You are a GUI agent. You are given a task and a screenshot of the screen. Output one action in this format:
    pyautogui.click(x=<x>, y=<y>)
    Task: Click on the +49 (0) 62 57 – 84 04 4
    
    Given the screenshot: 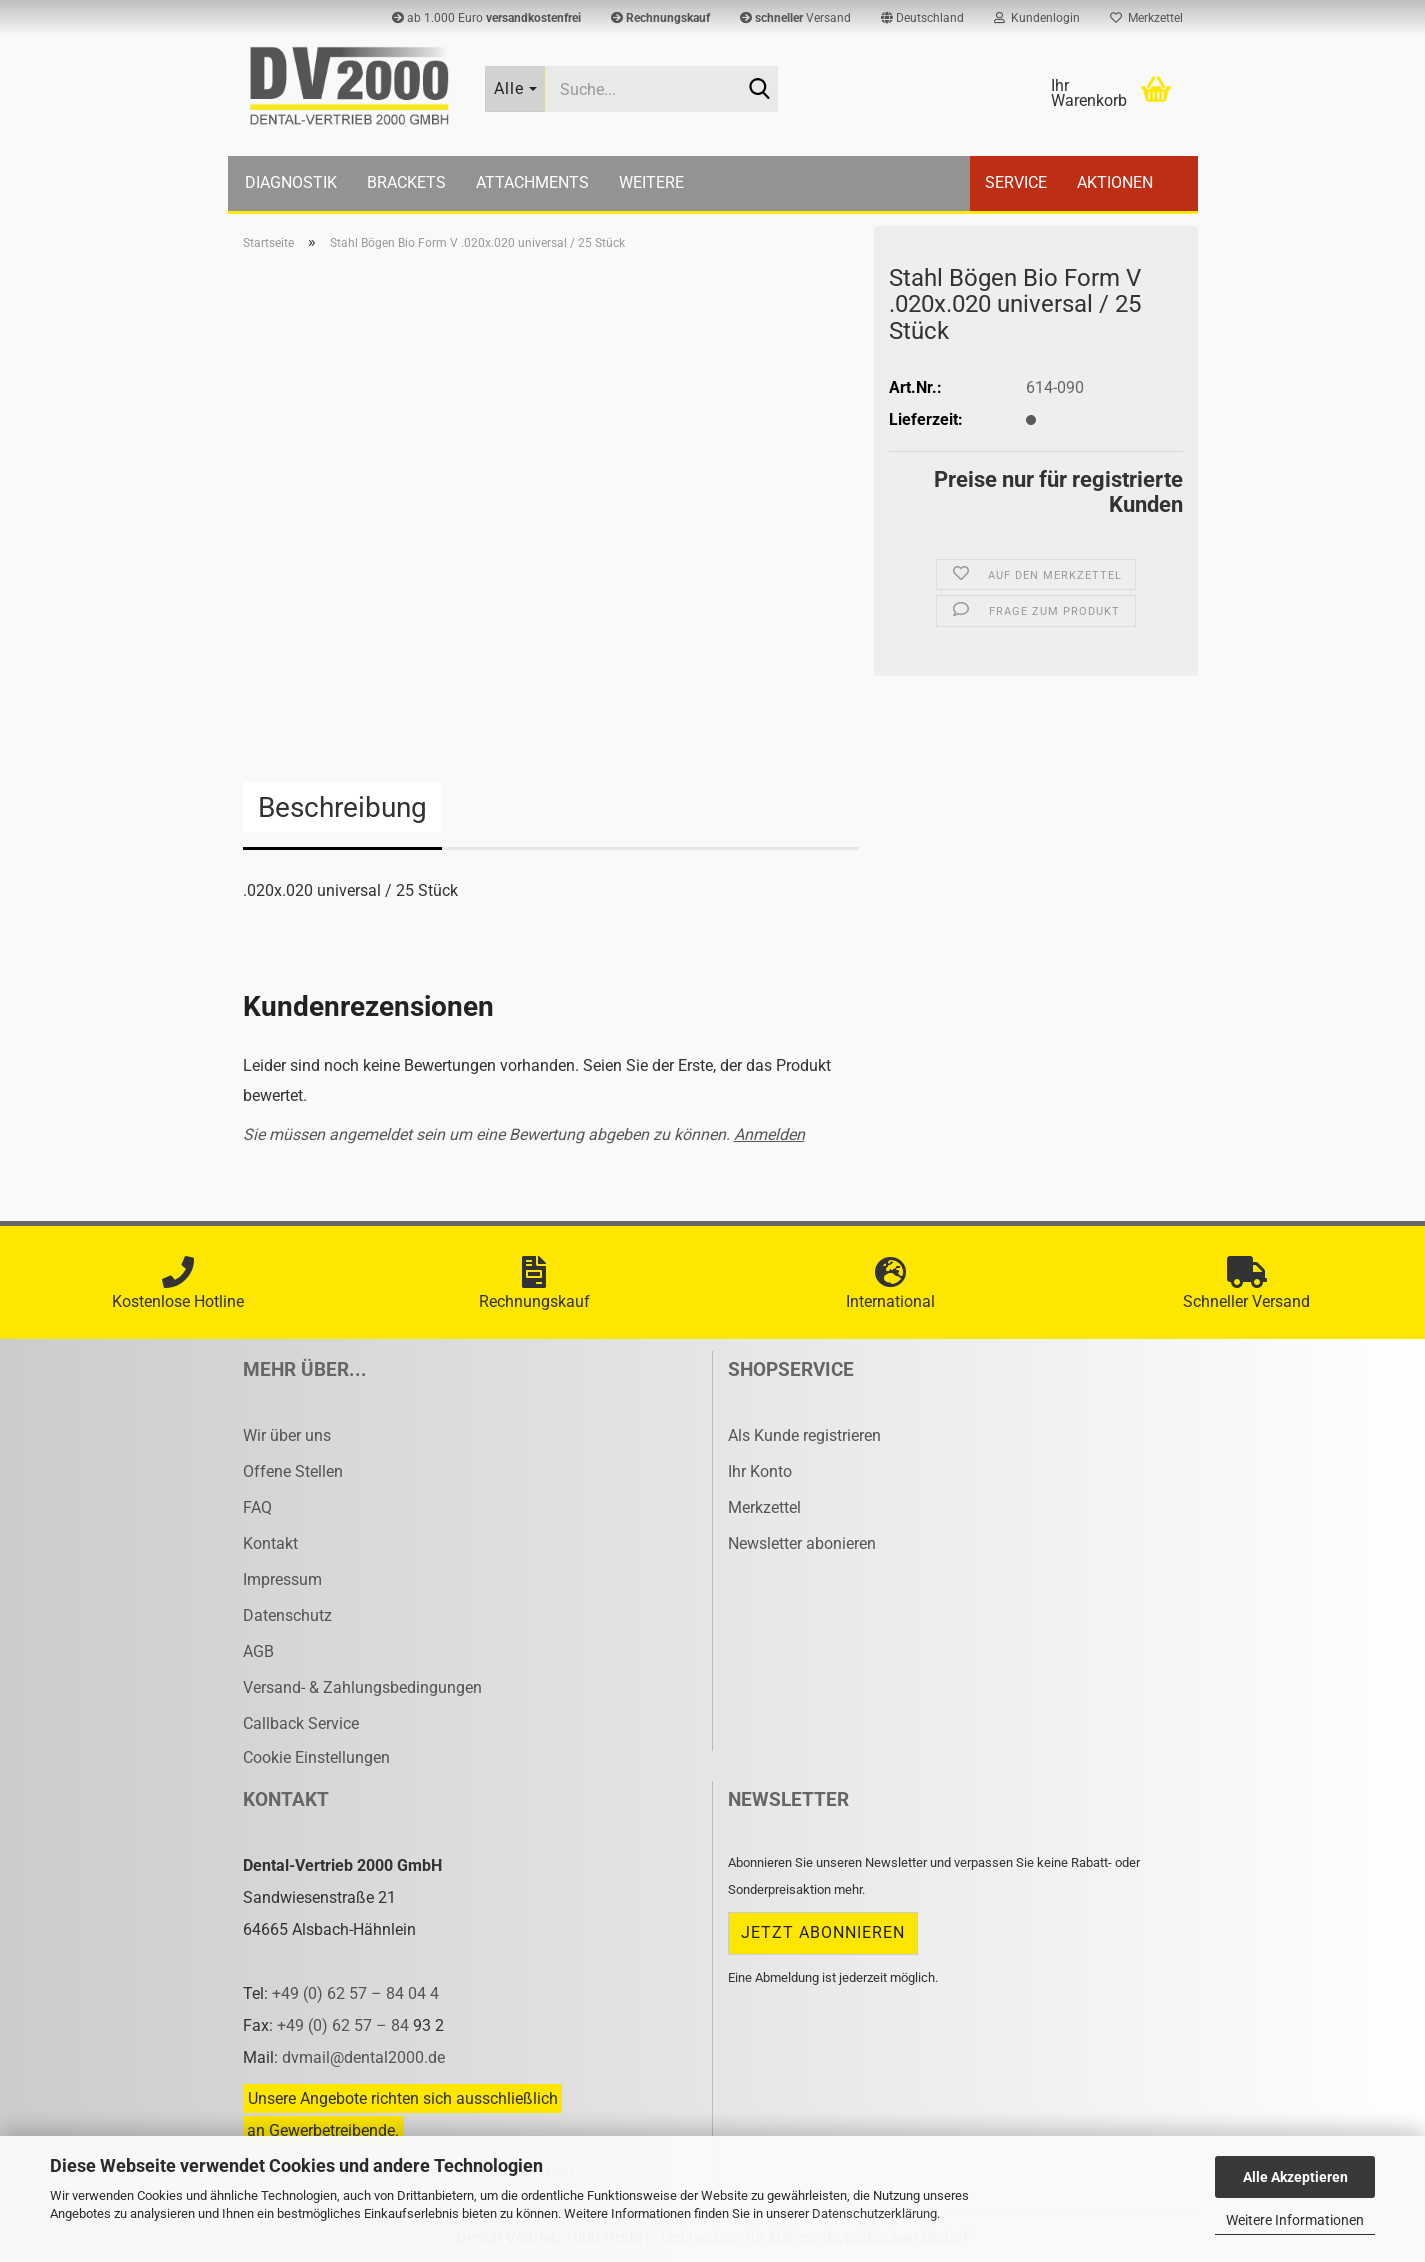 What is the action you would take?
    pyautogui.click(x=355, y=1993)
    